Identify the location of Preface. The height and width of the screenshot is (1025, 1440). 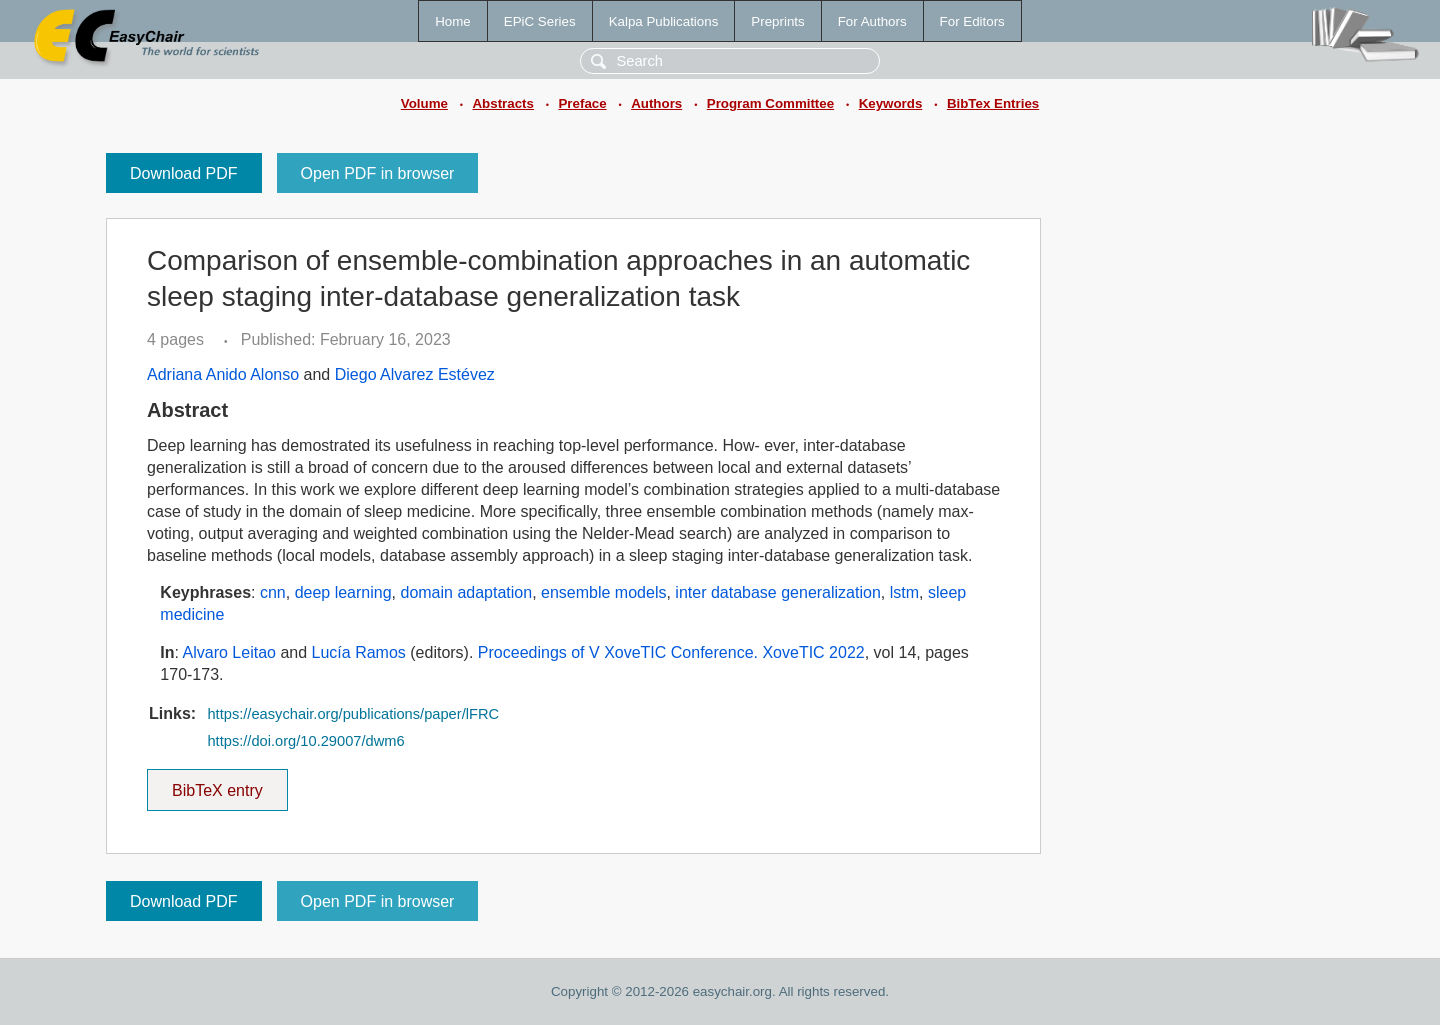
(582, 103).